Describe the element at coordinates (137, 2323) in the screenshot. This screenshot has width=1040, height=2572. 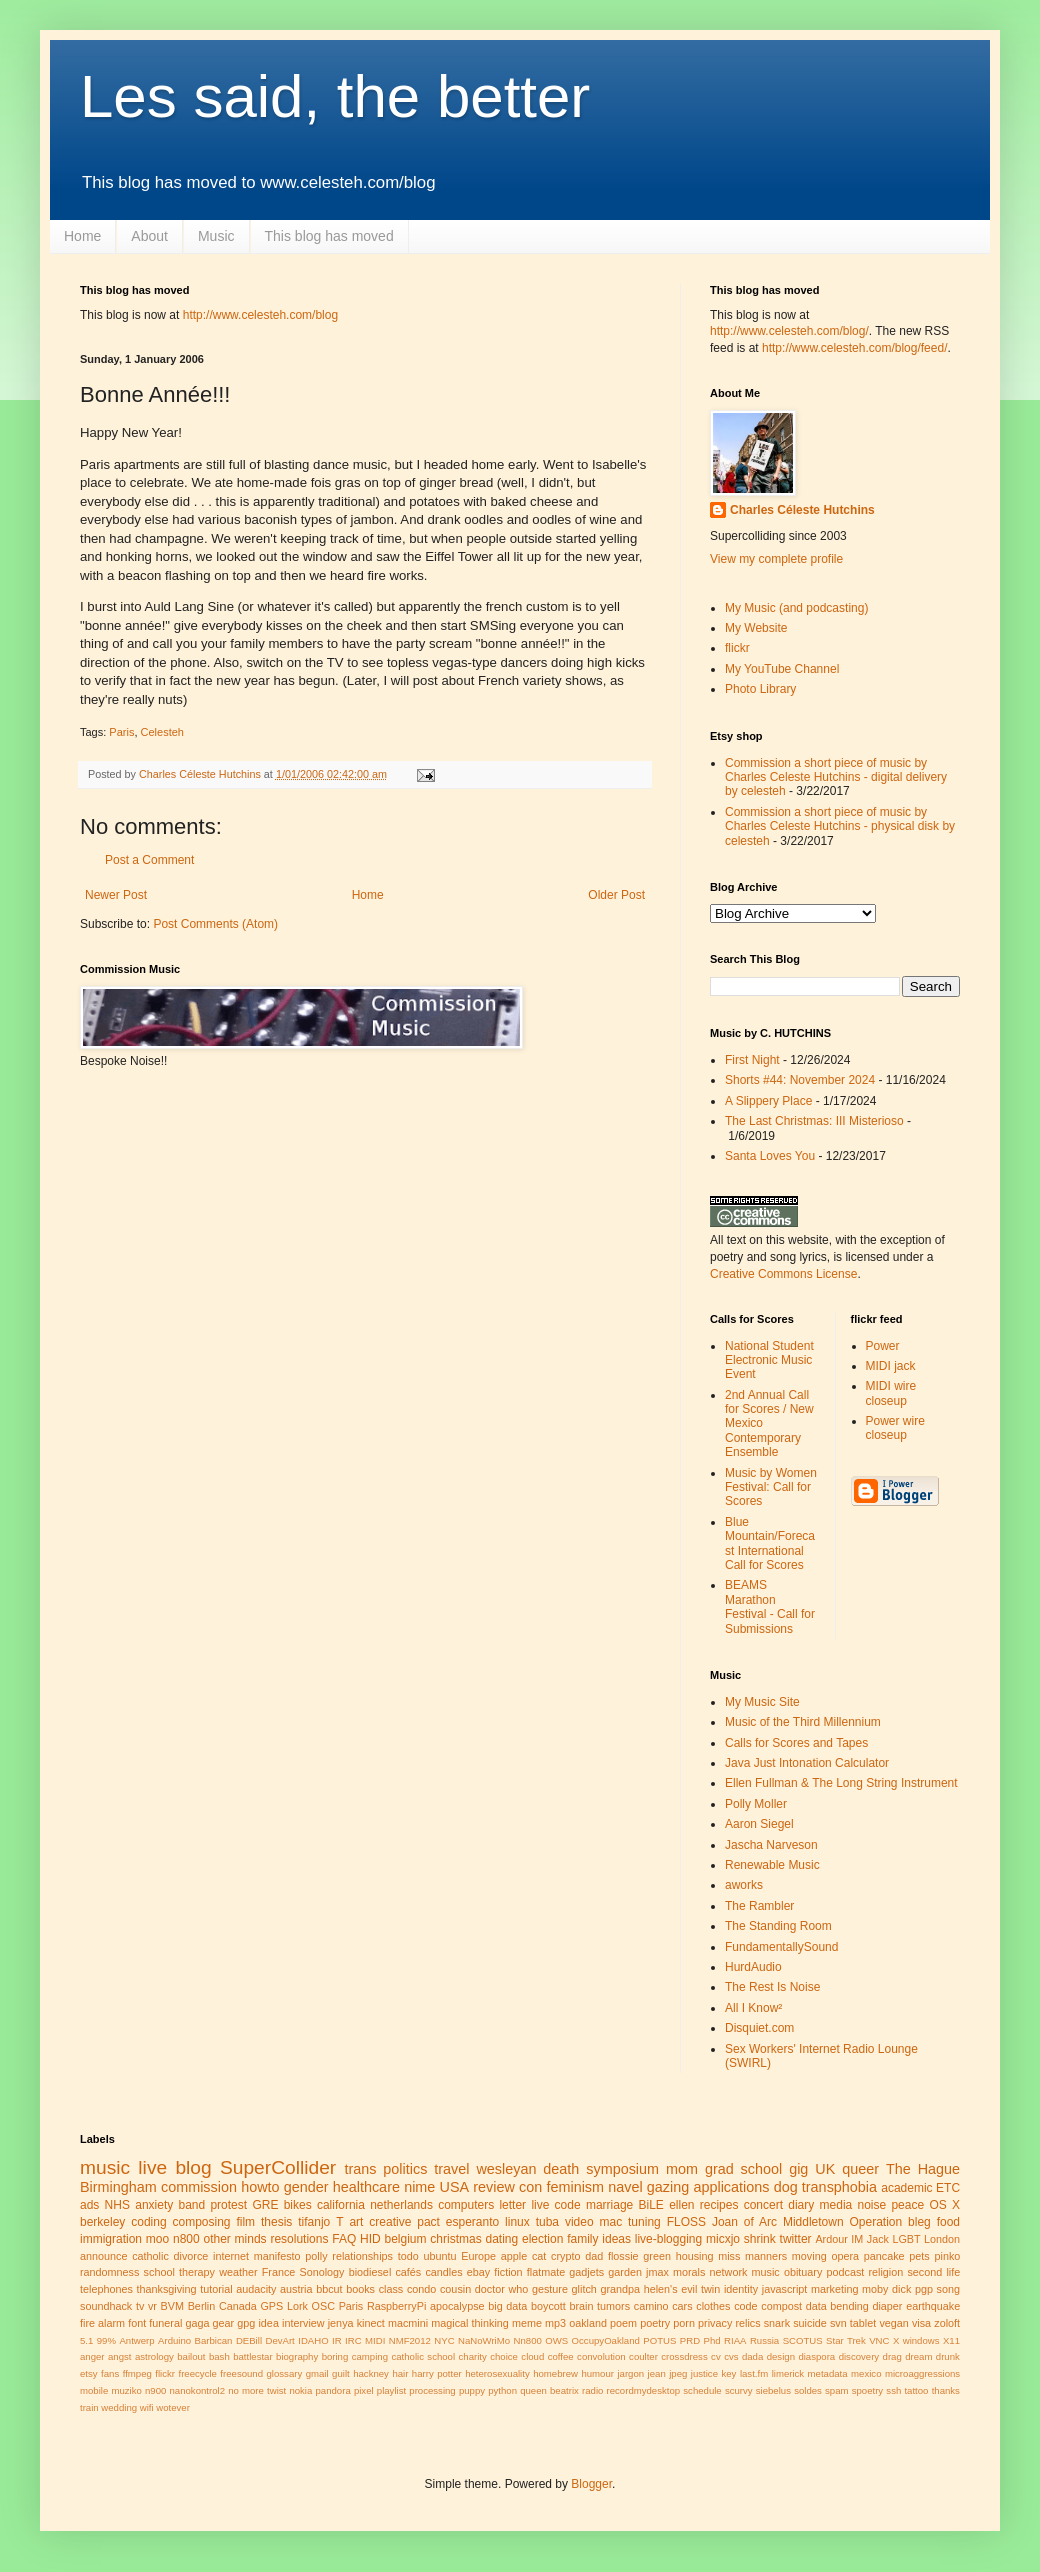
I see `font` at that location.